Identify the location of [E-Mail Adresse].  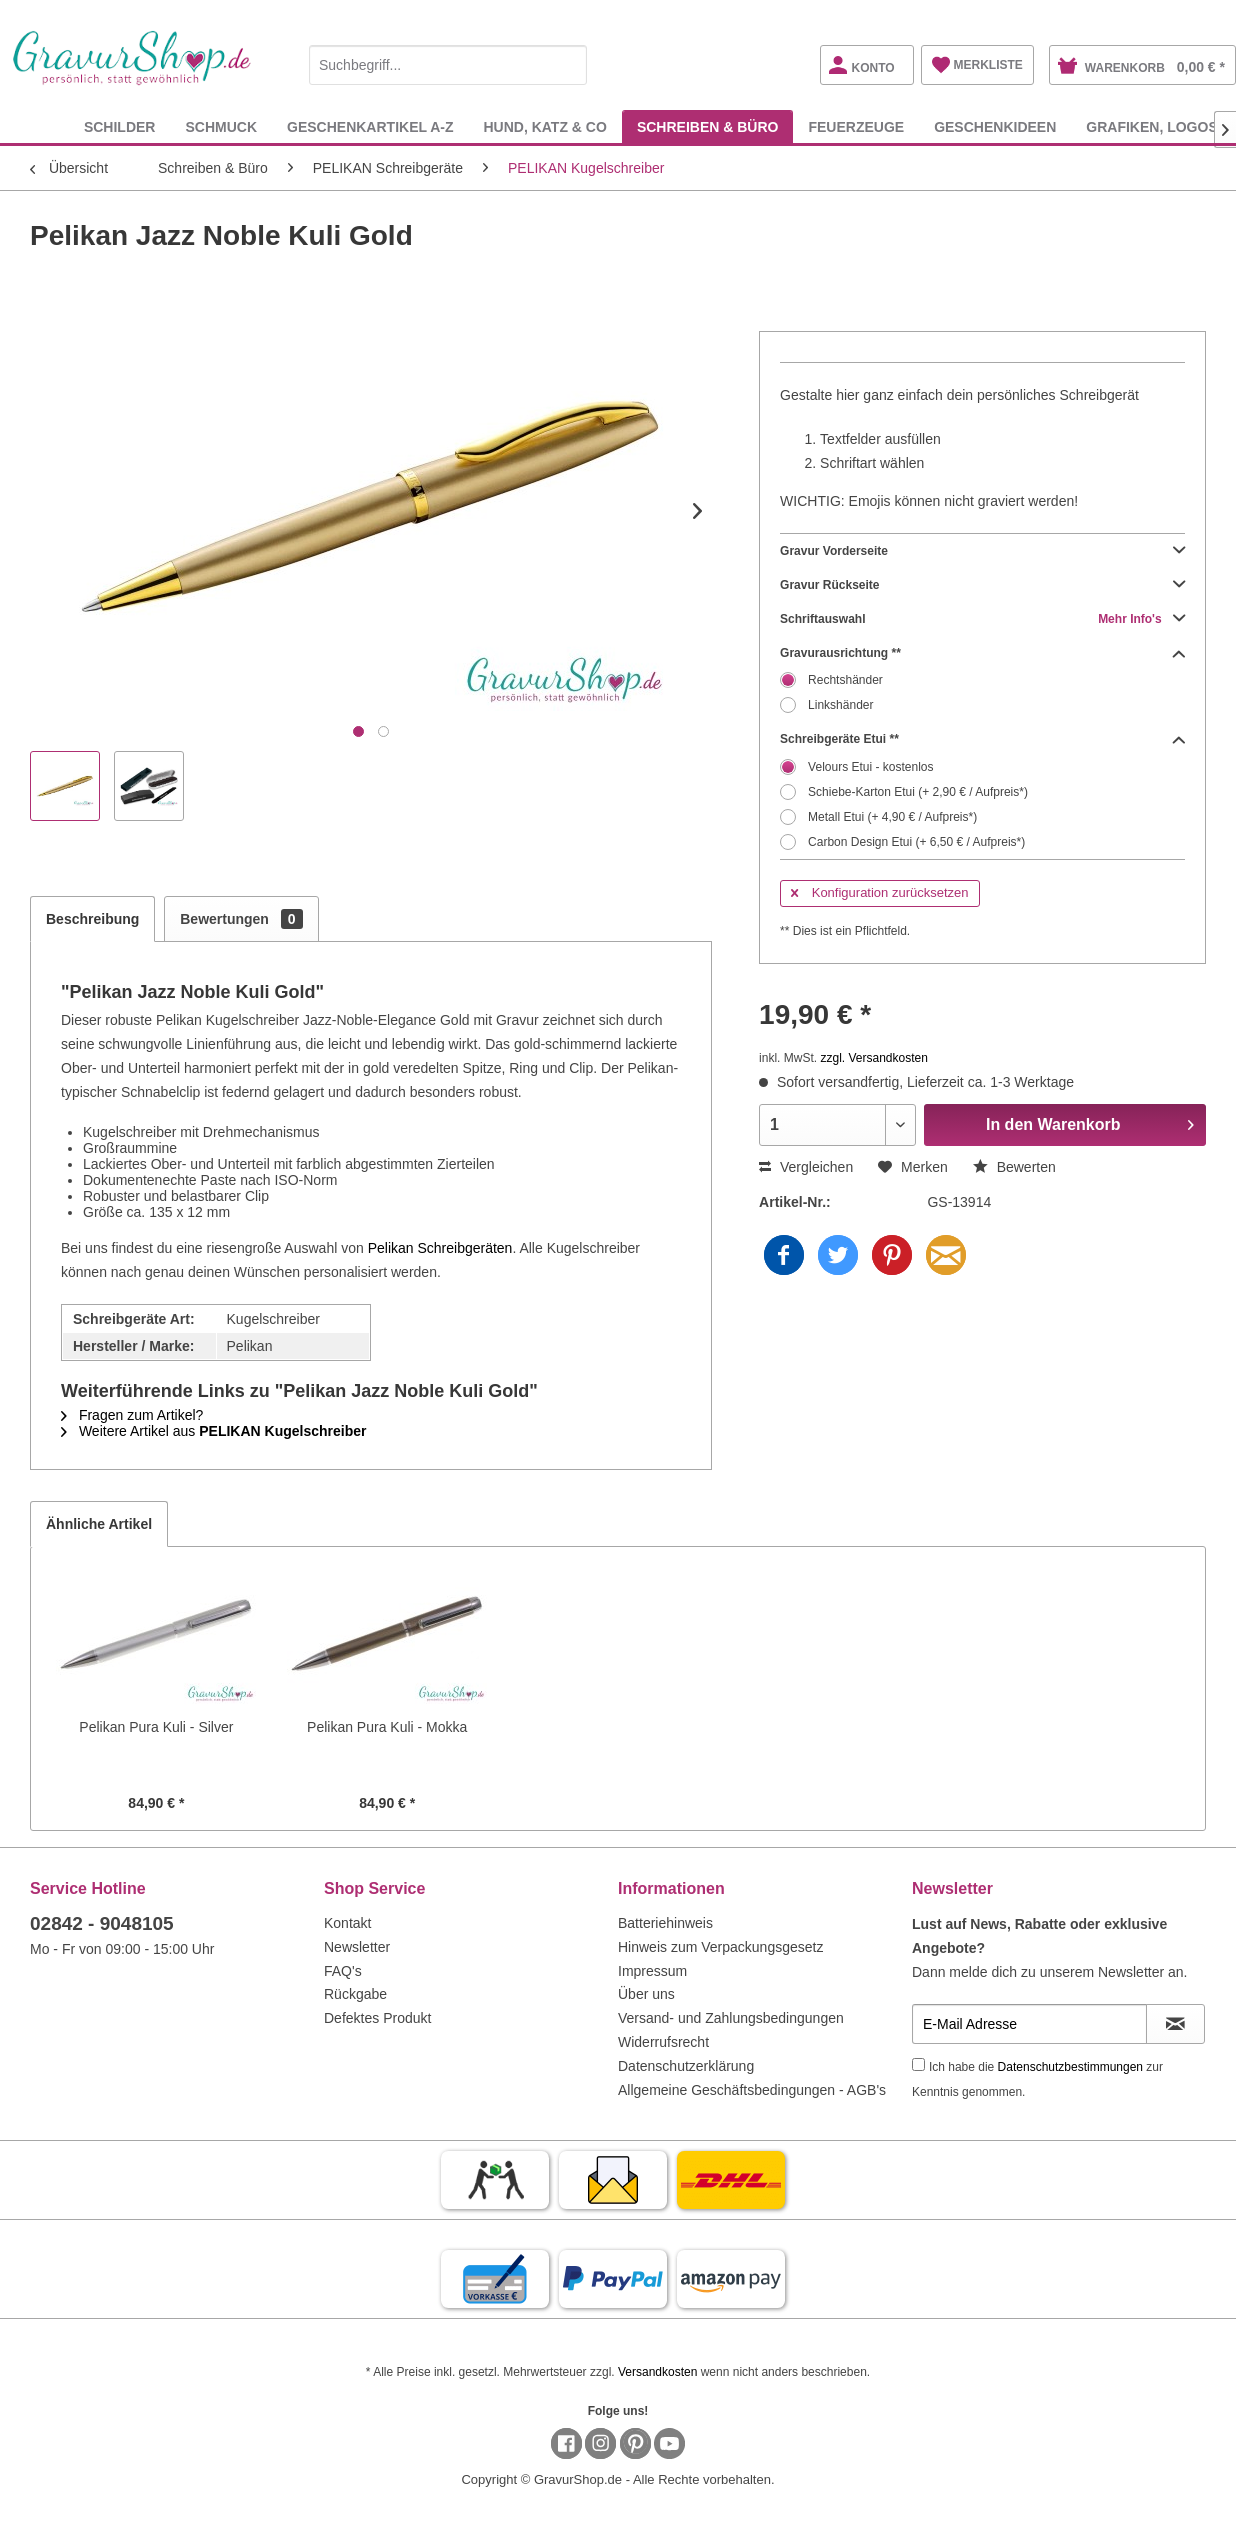
(1029, 2024).